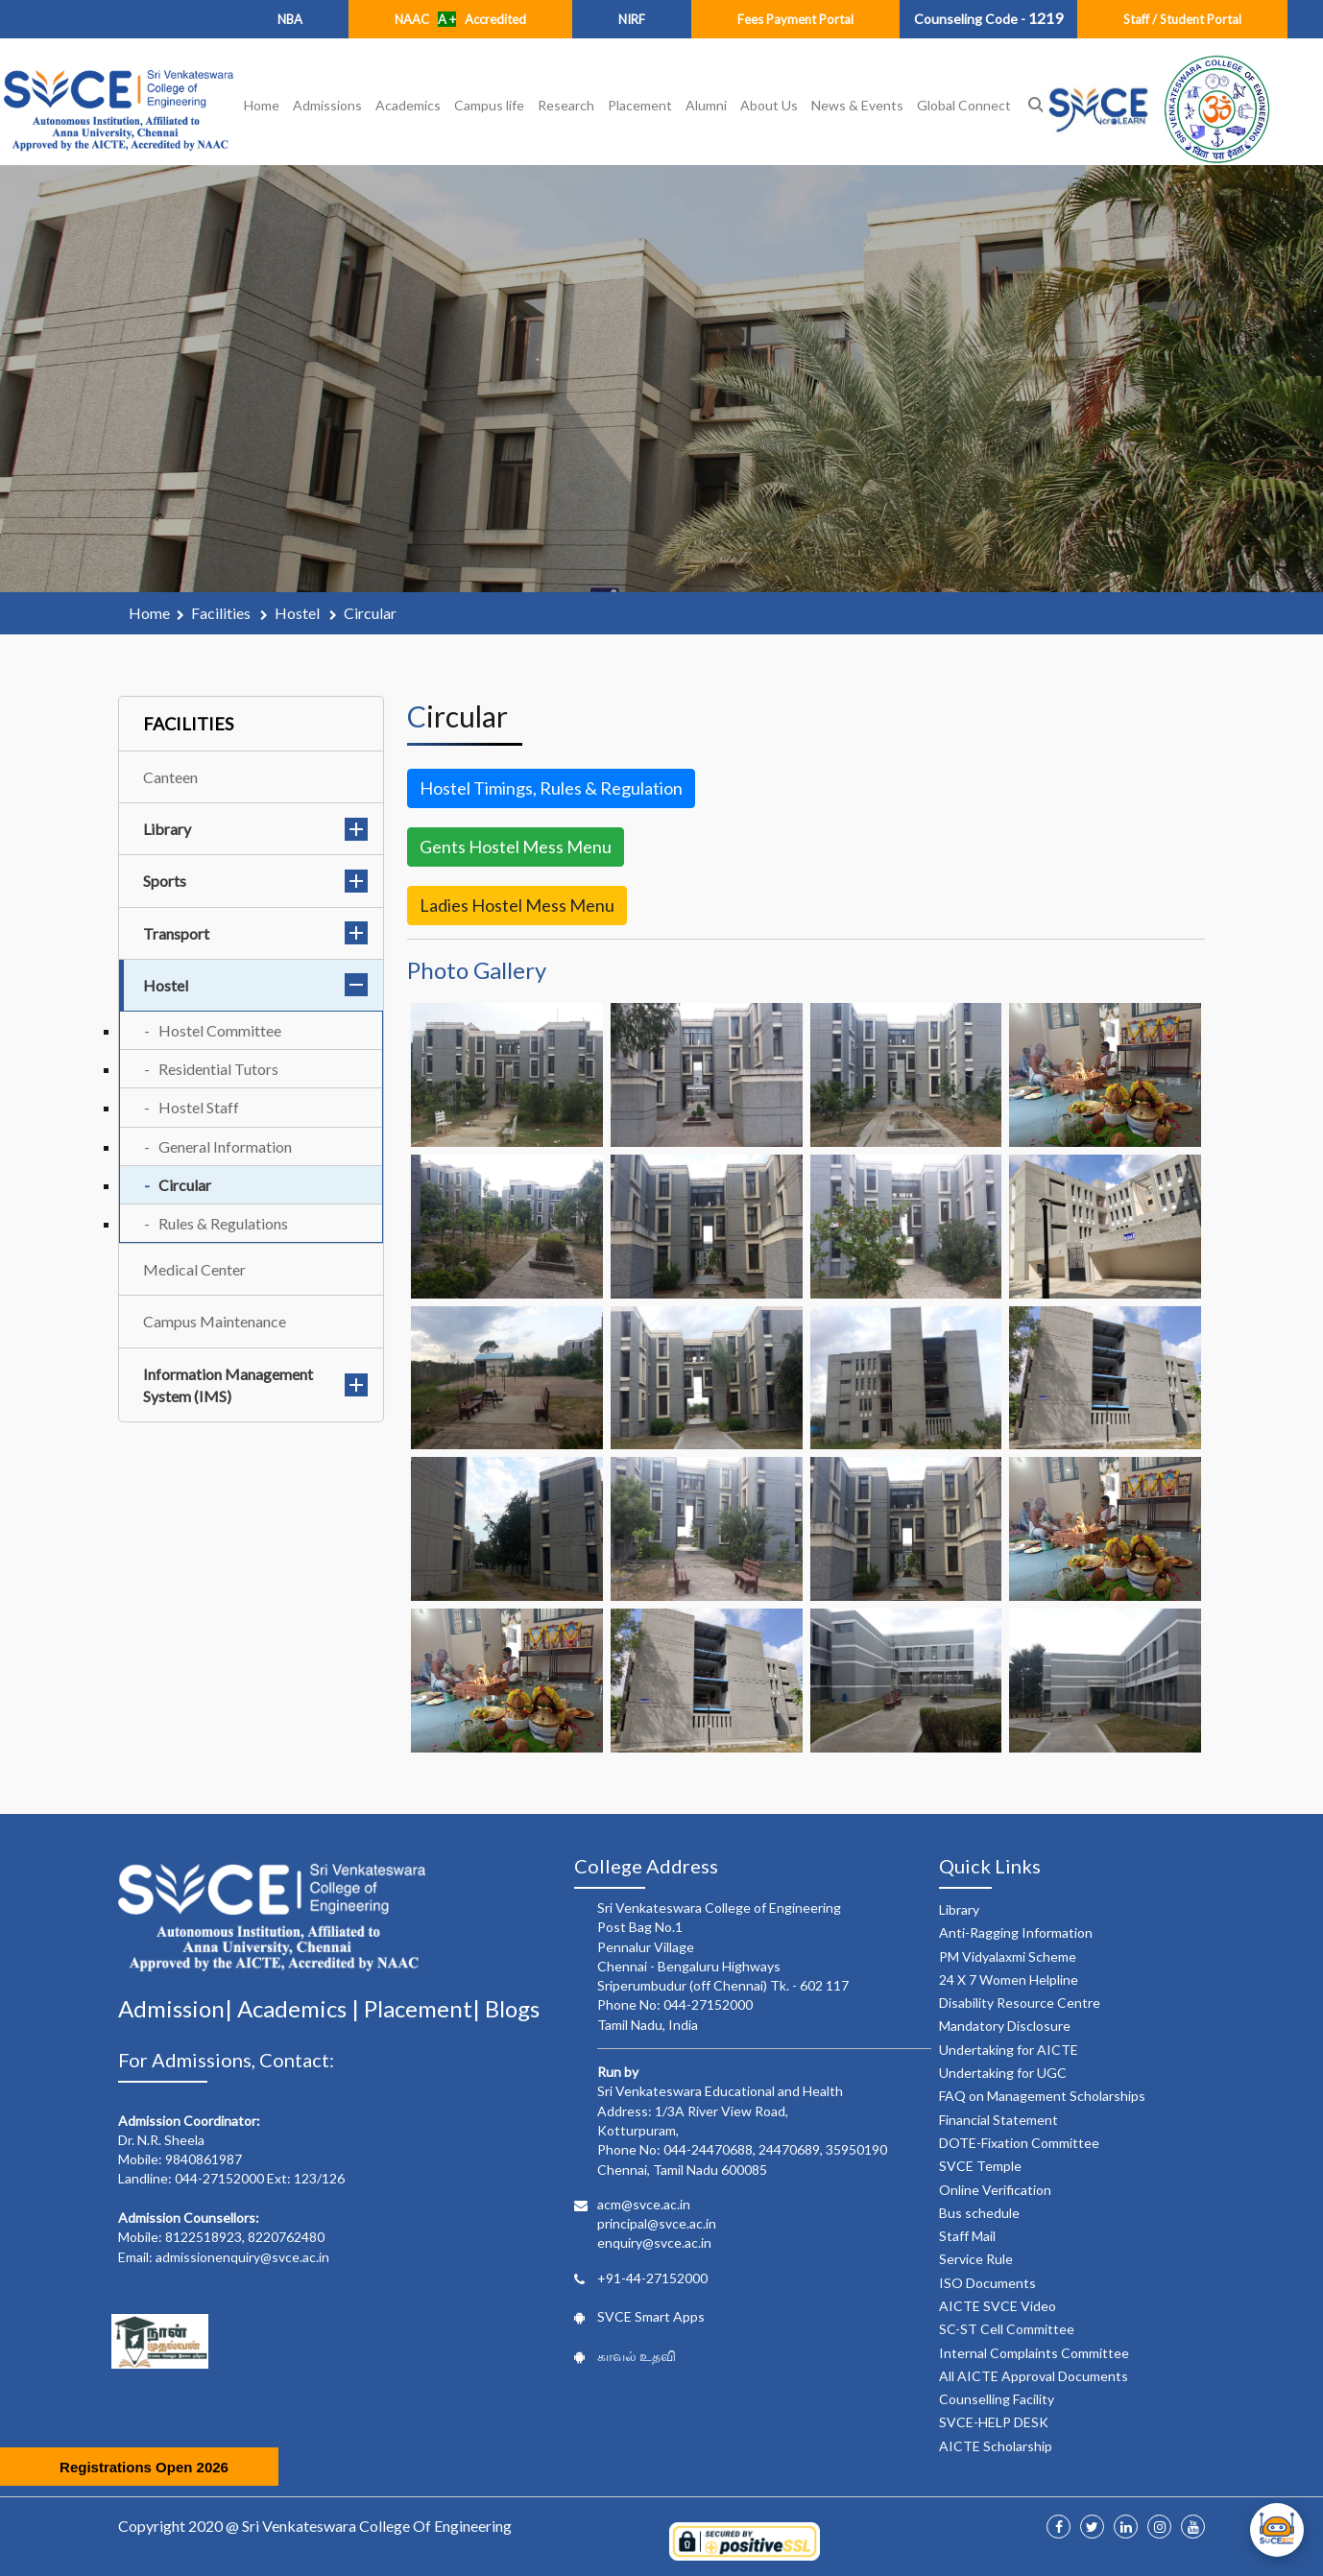  I want to click on காவல் உதவி, so click(636, 2356).